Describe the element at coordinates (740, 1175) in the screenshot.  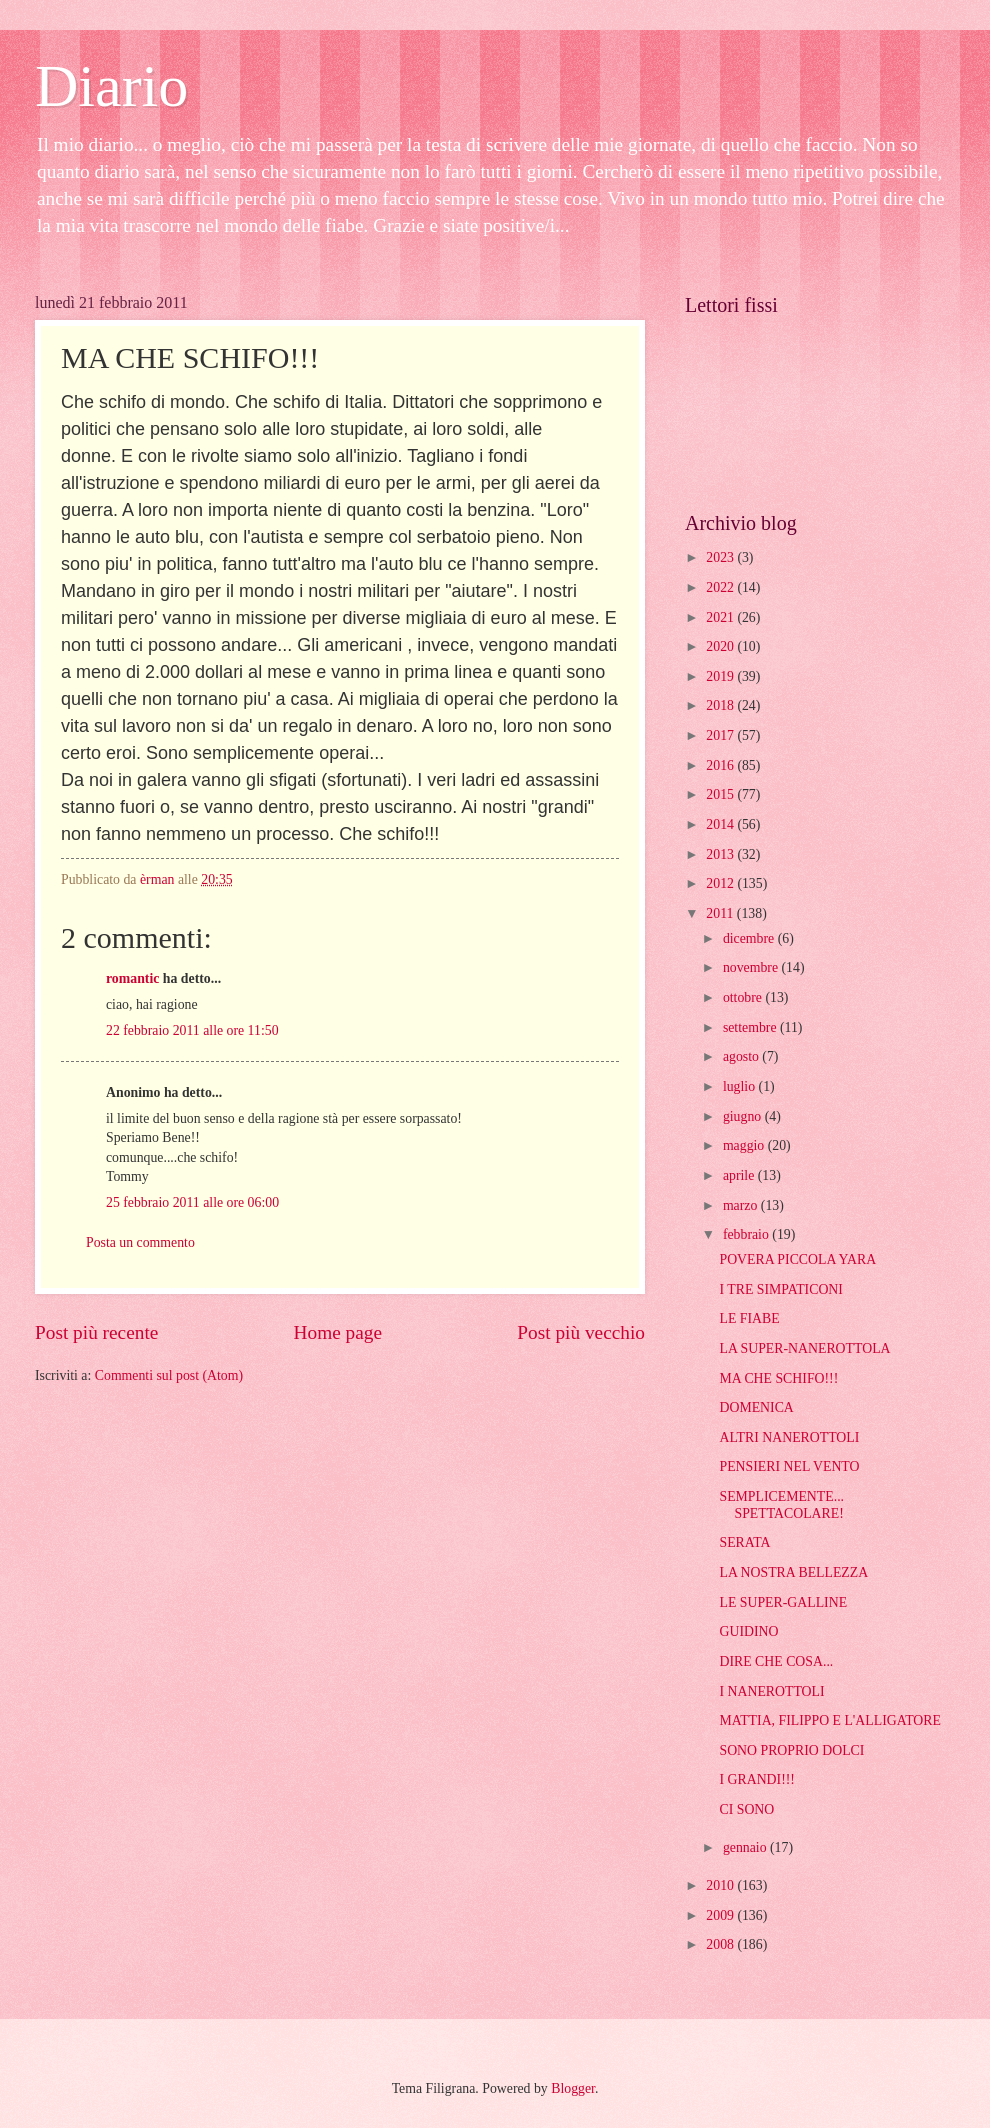
I see `aprile` at that location.